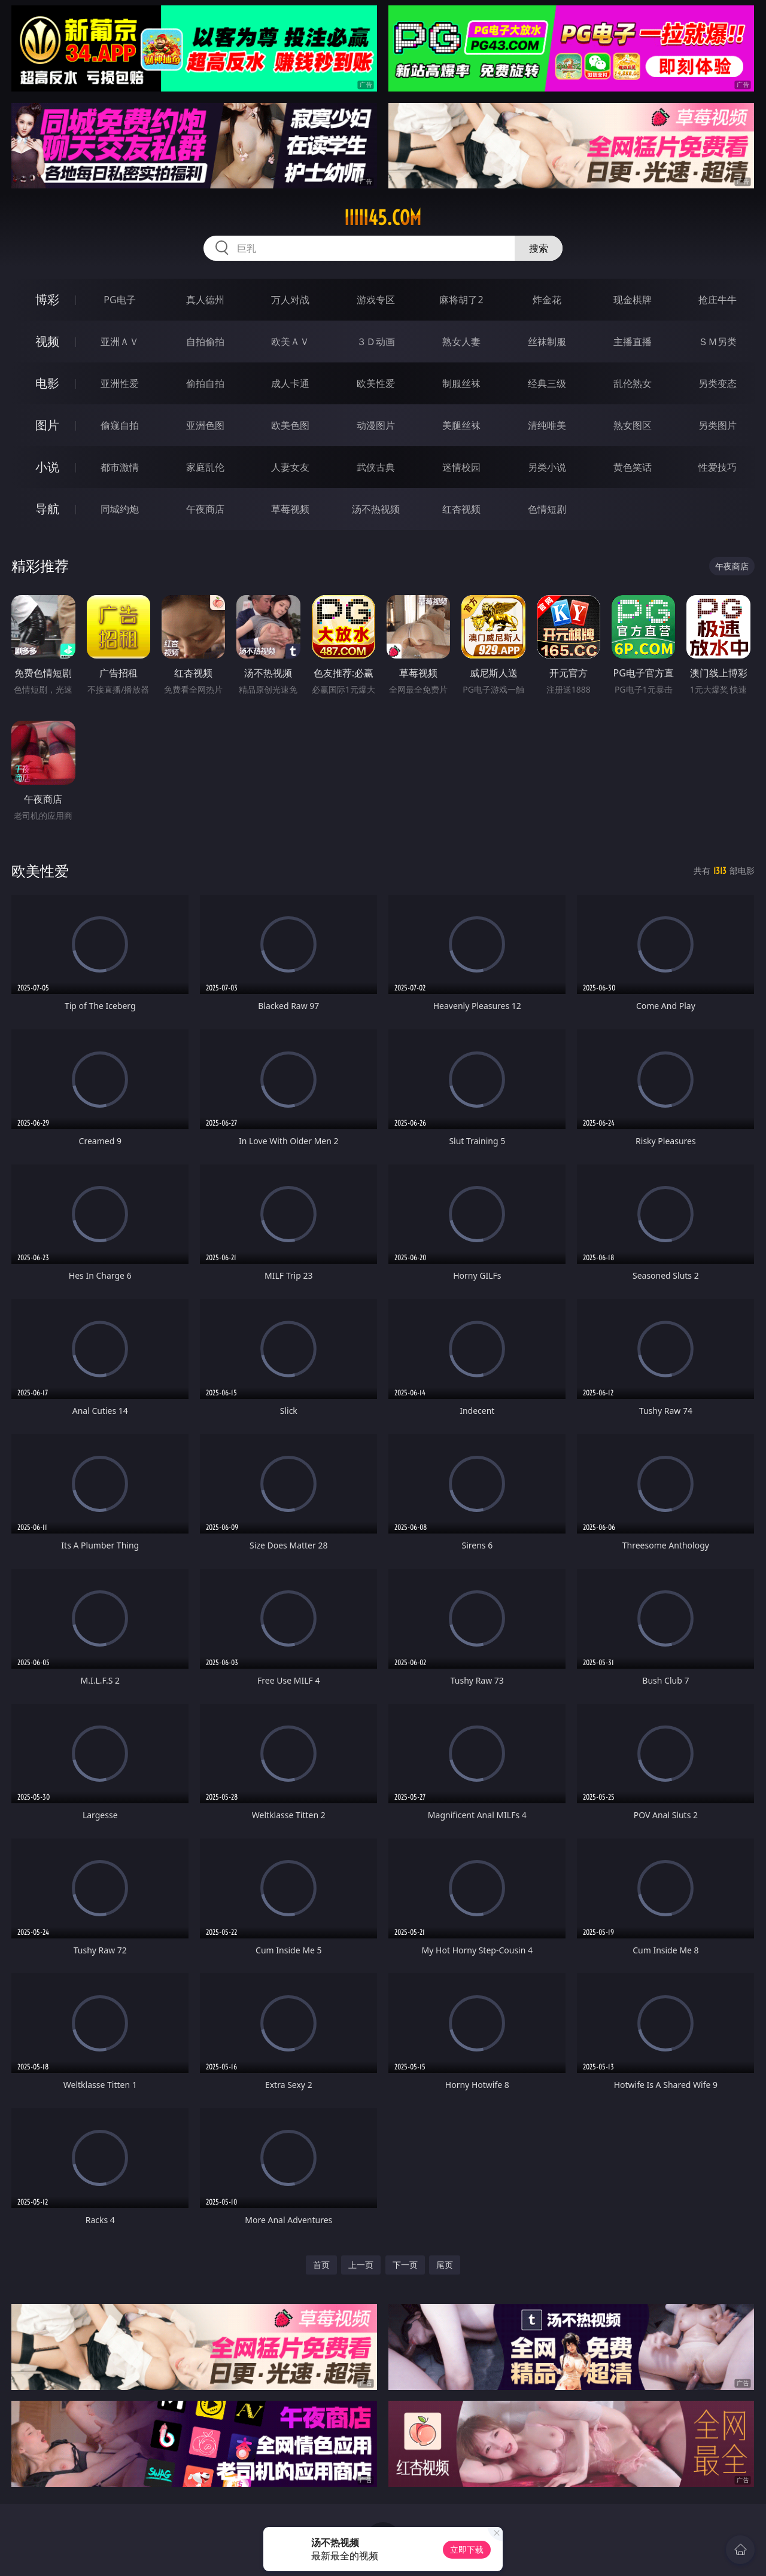 This screenshot has height=2576, width=766. Describe the element at coordinates (717, 299) in the screenshot. I see `抢庄牛牛` at that location.